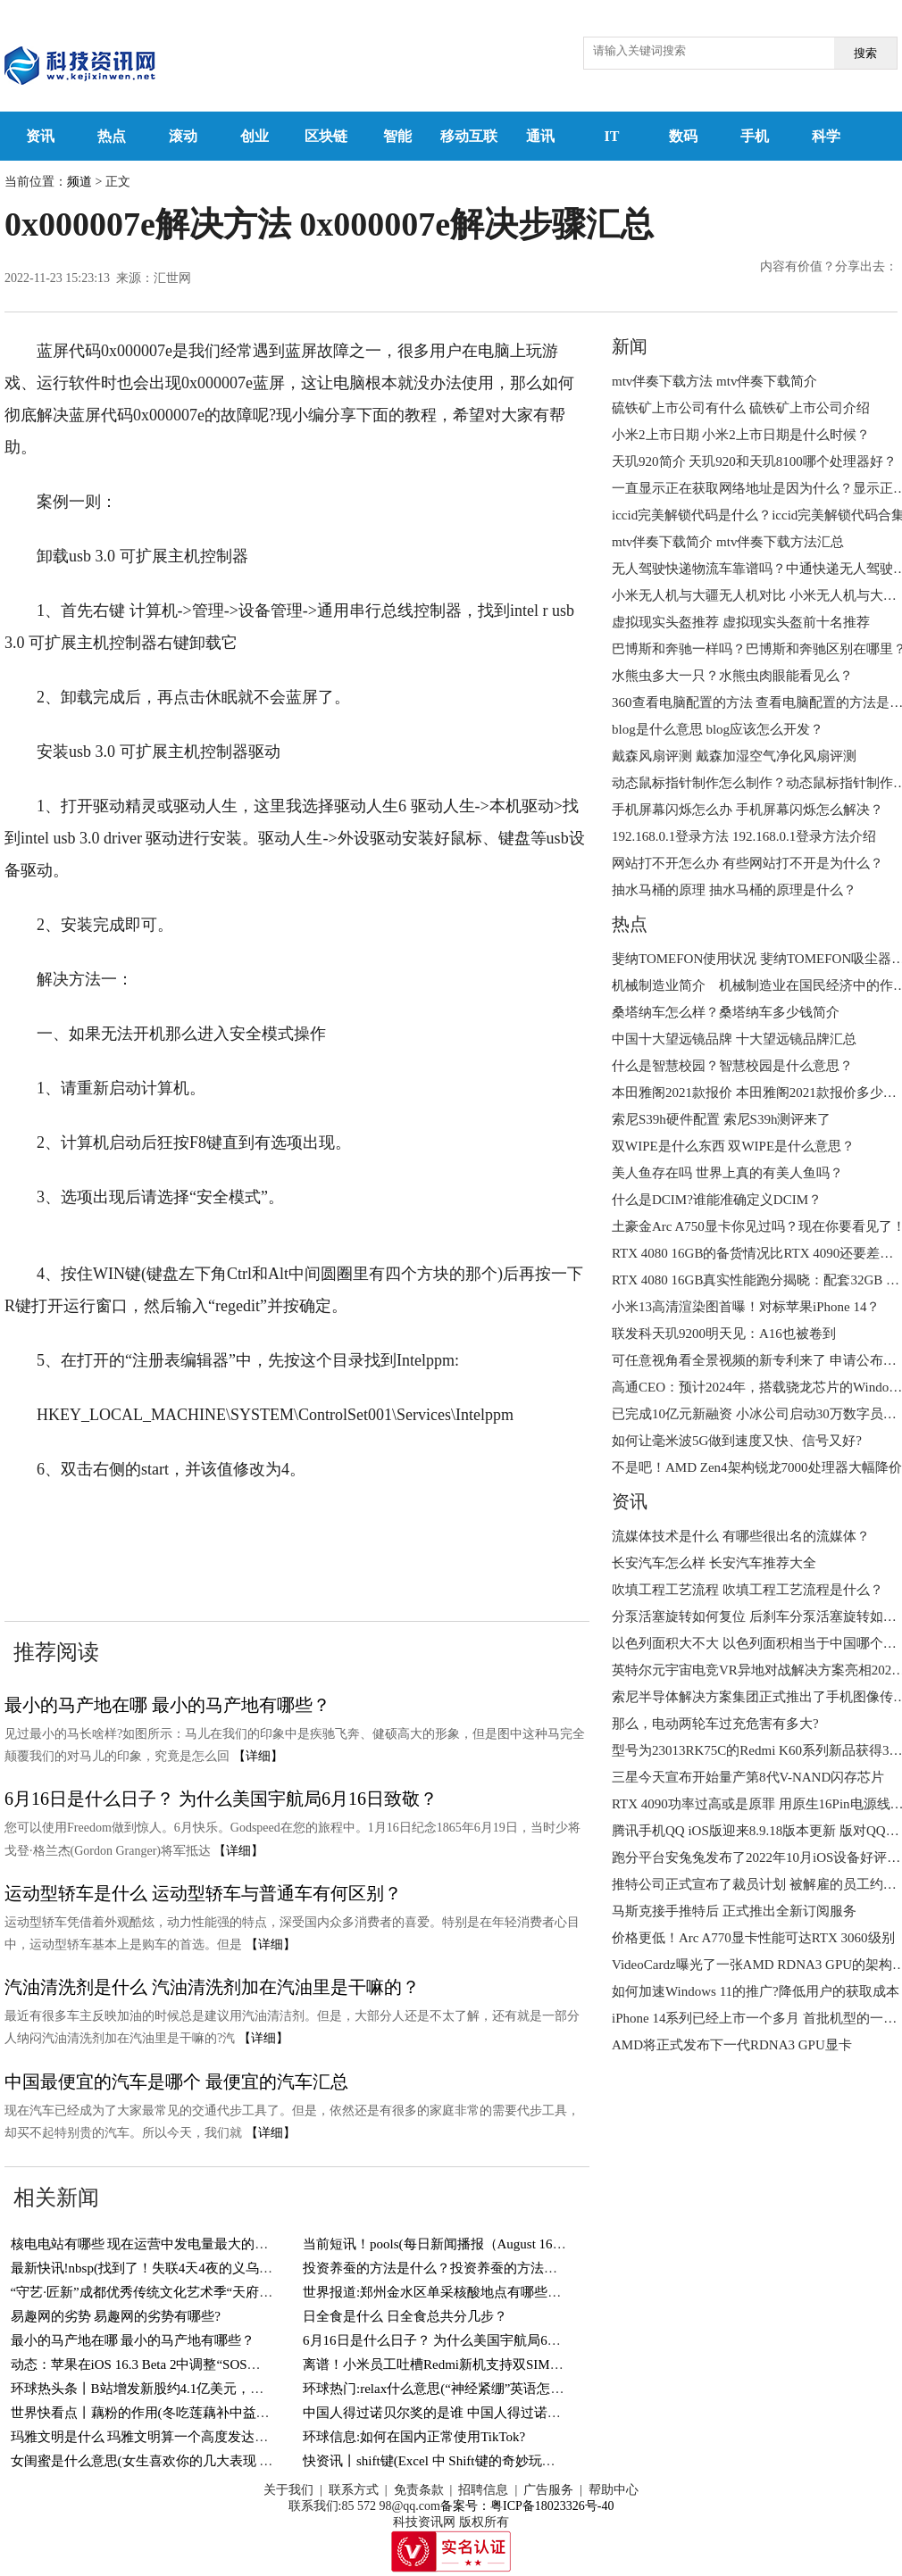  Describe the element at coordinates (754, 136) in the screenshot. I see `手机` at that location.